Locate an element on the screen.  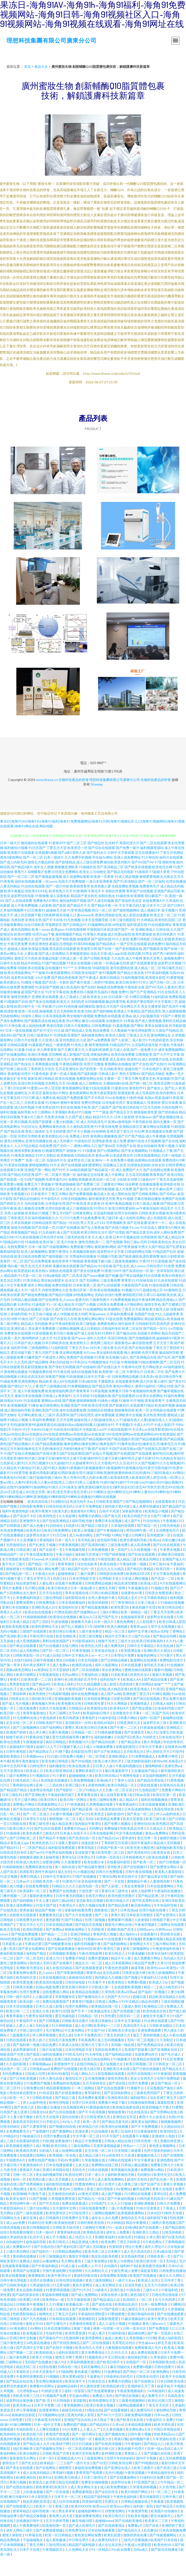
精品免费 is located at coordinates (49, 2045).